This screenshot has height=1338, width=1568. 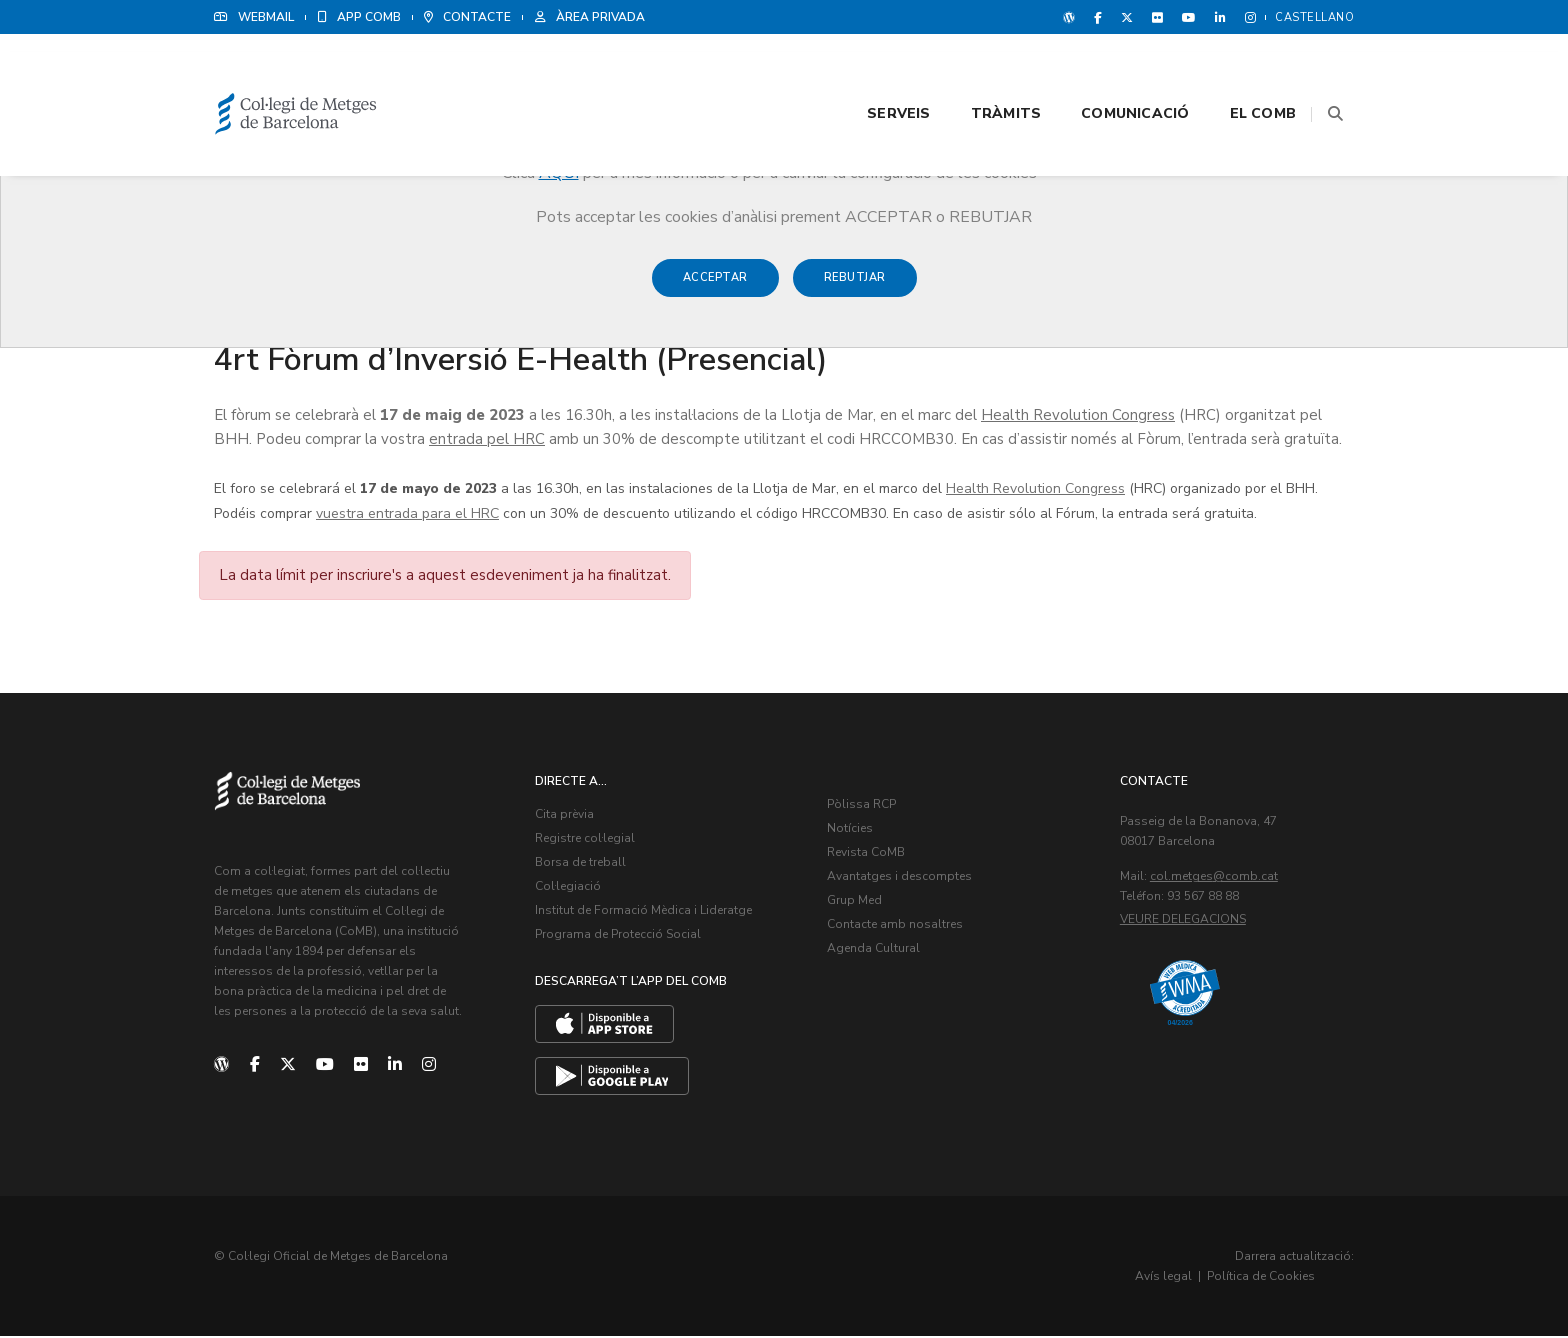 I want to click on vuestra entrada para el HRC, so click(x=407, y=515).